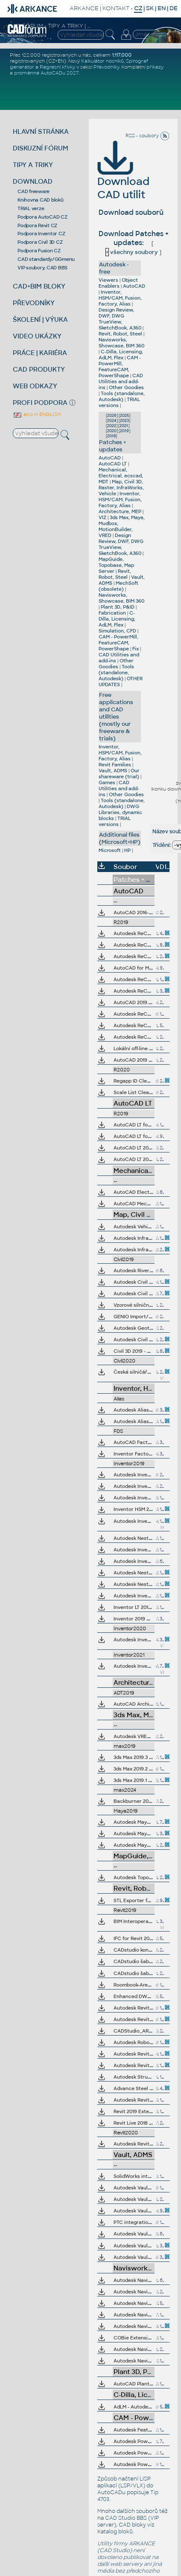 Image resolution: width=181 pixels, height=2576 pixels. What do you see at coordinates (39, 286) in the screenshot?
I see `CAD+BIM BLOKY` at bounding box center [39, 286].